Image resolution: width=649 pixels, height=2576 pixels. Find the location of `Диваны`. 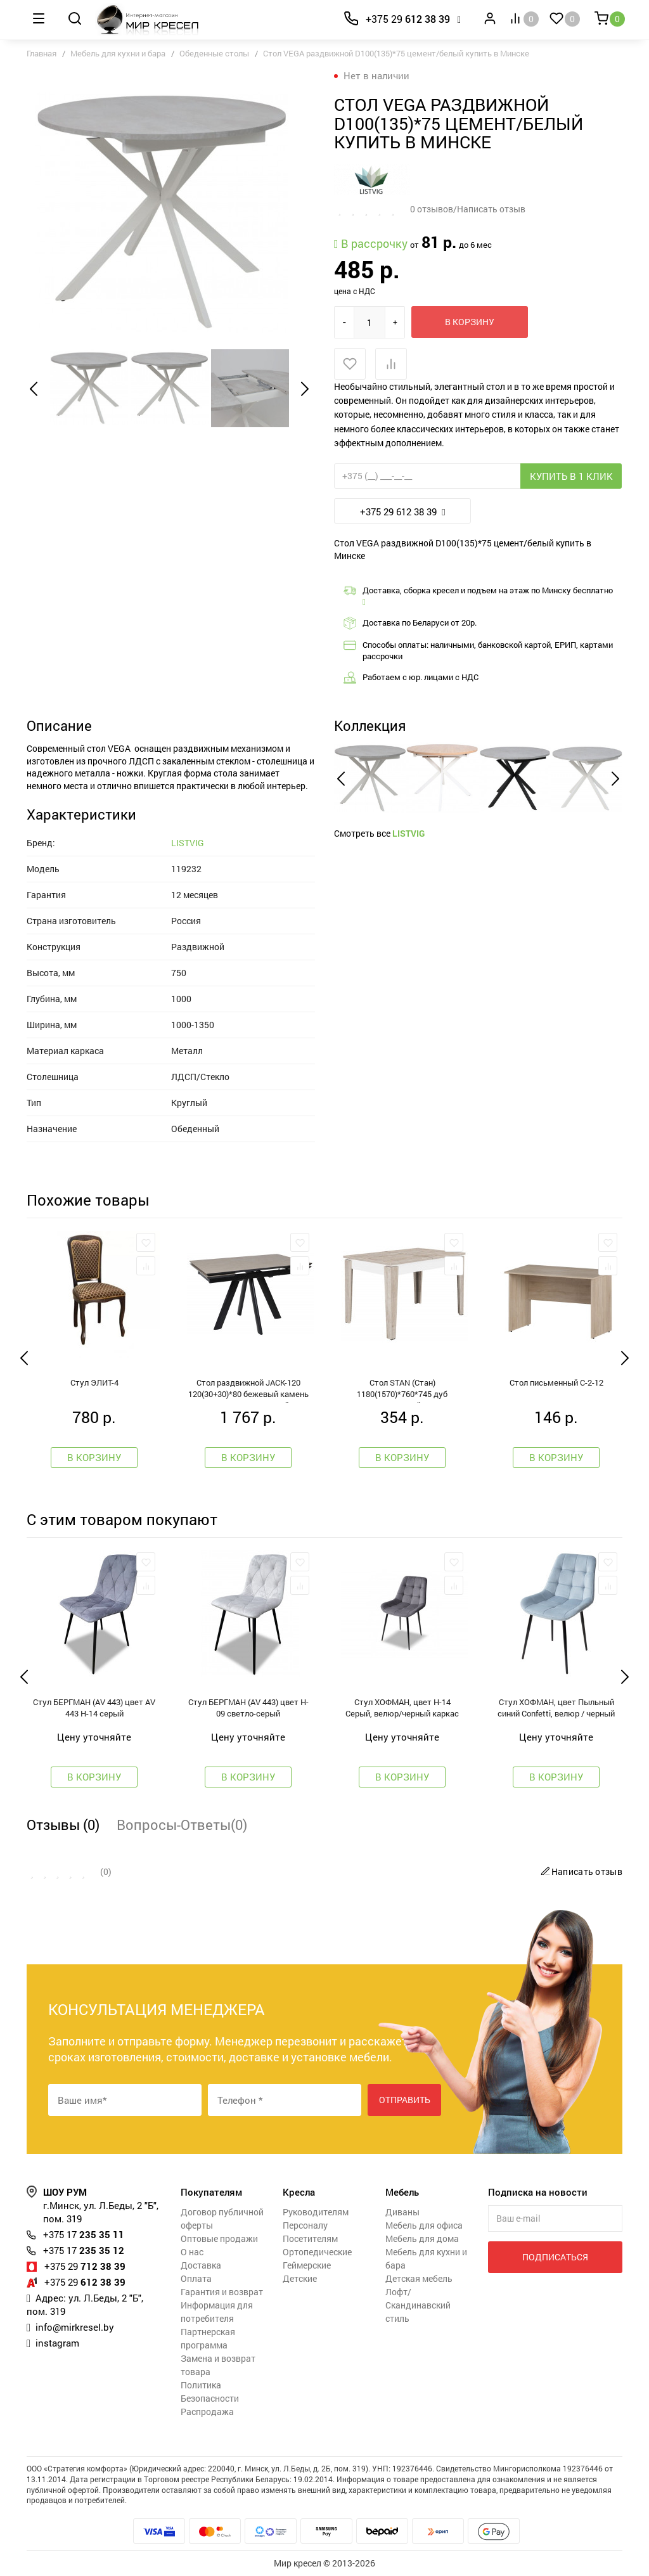

Диваны is located at coordinates (402, 2212).